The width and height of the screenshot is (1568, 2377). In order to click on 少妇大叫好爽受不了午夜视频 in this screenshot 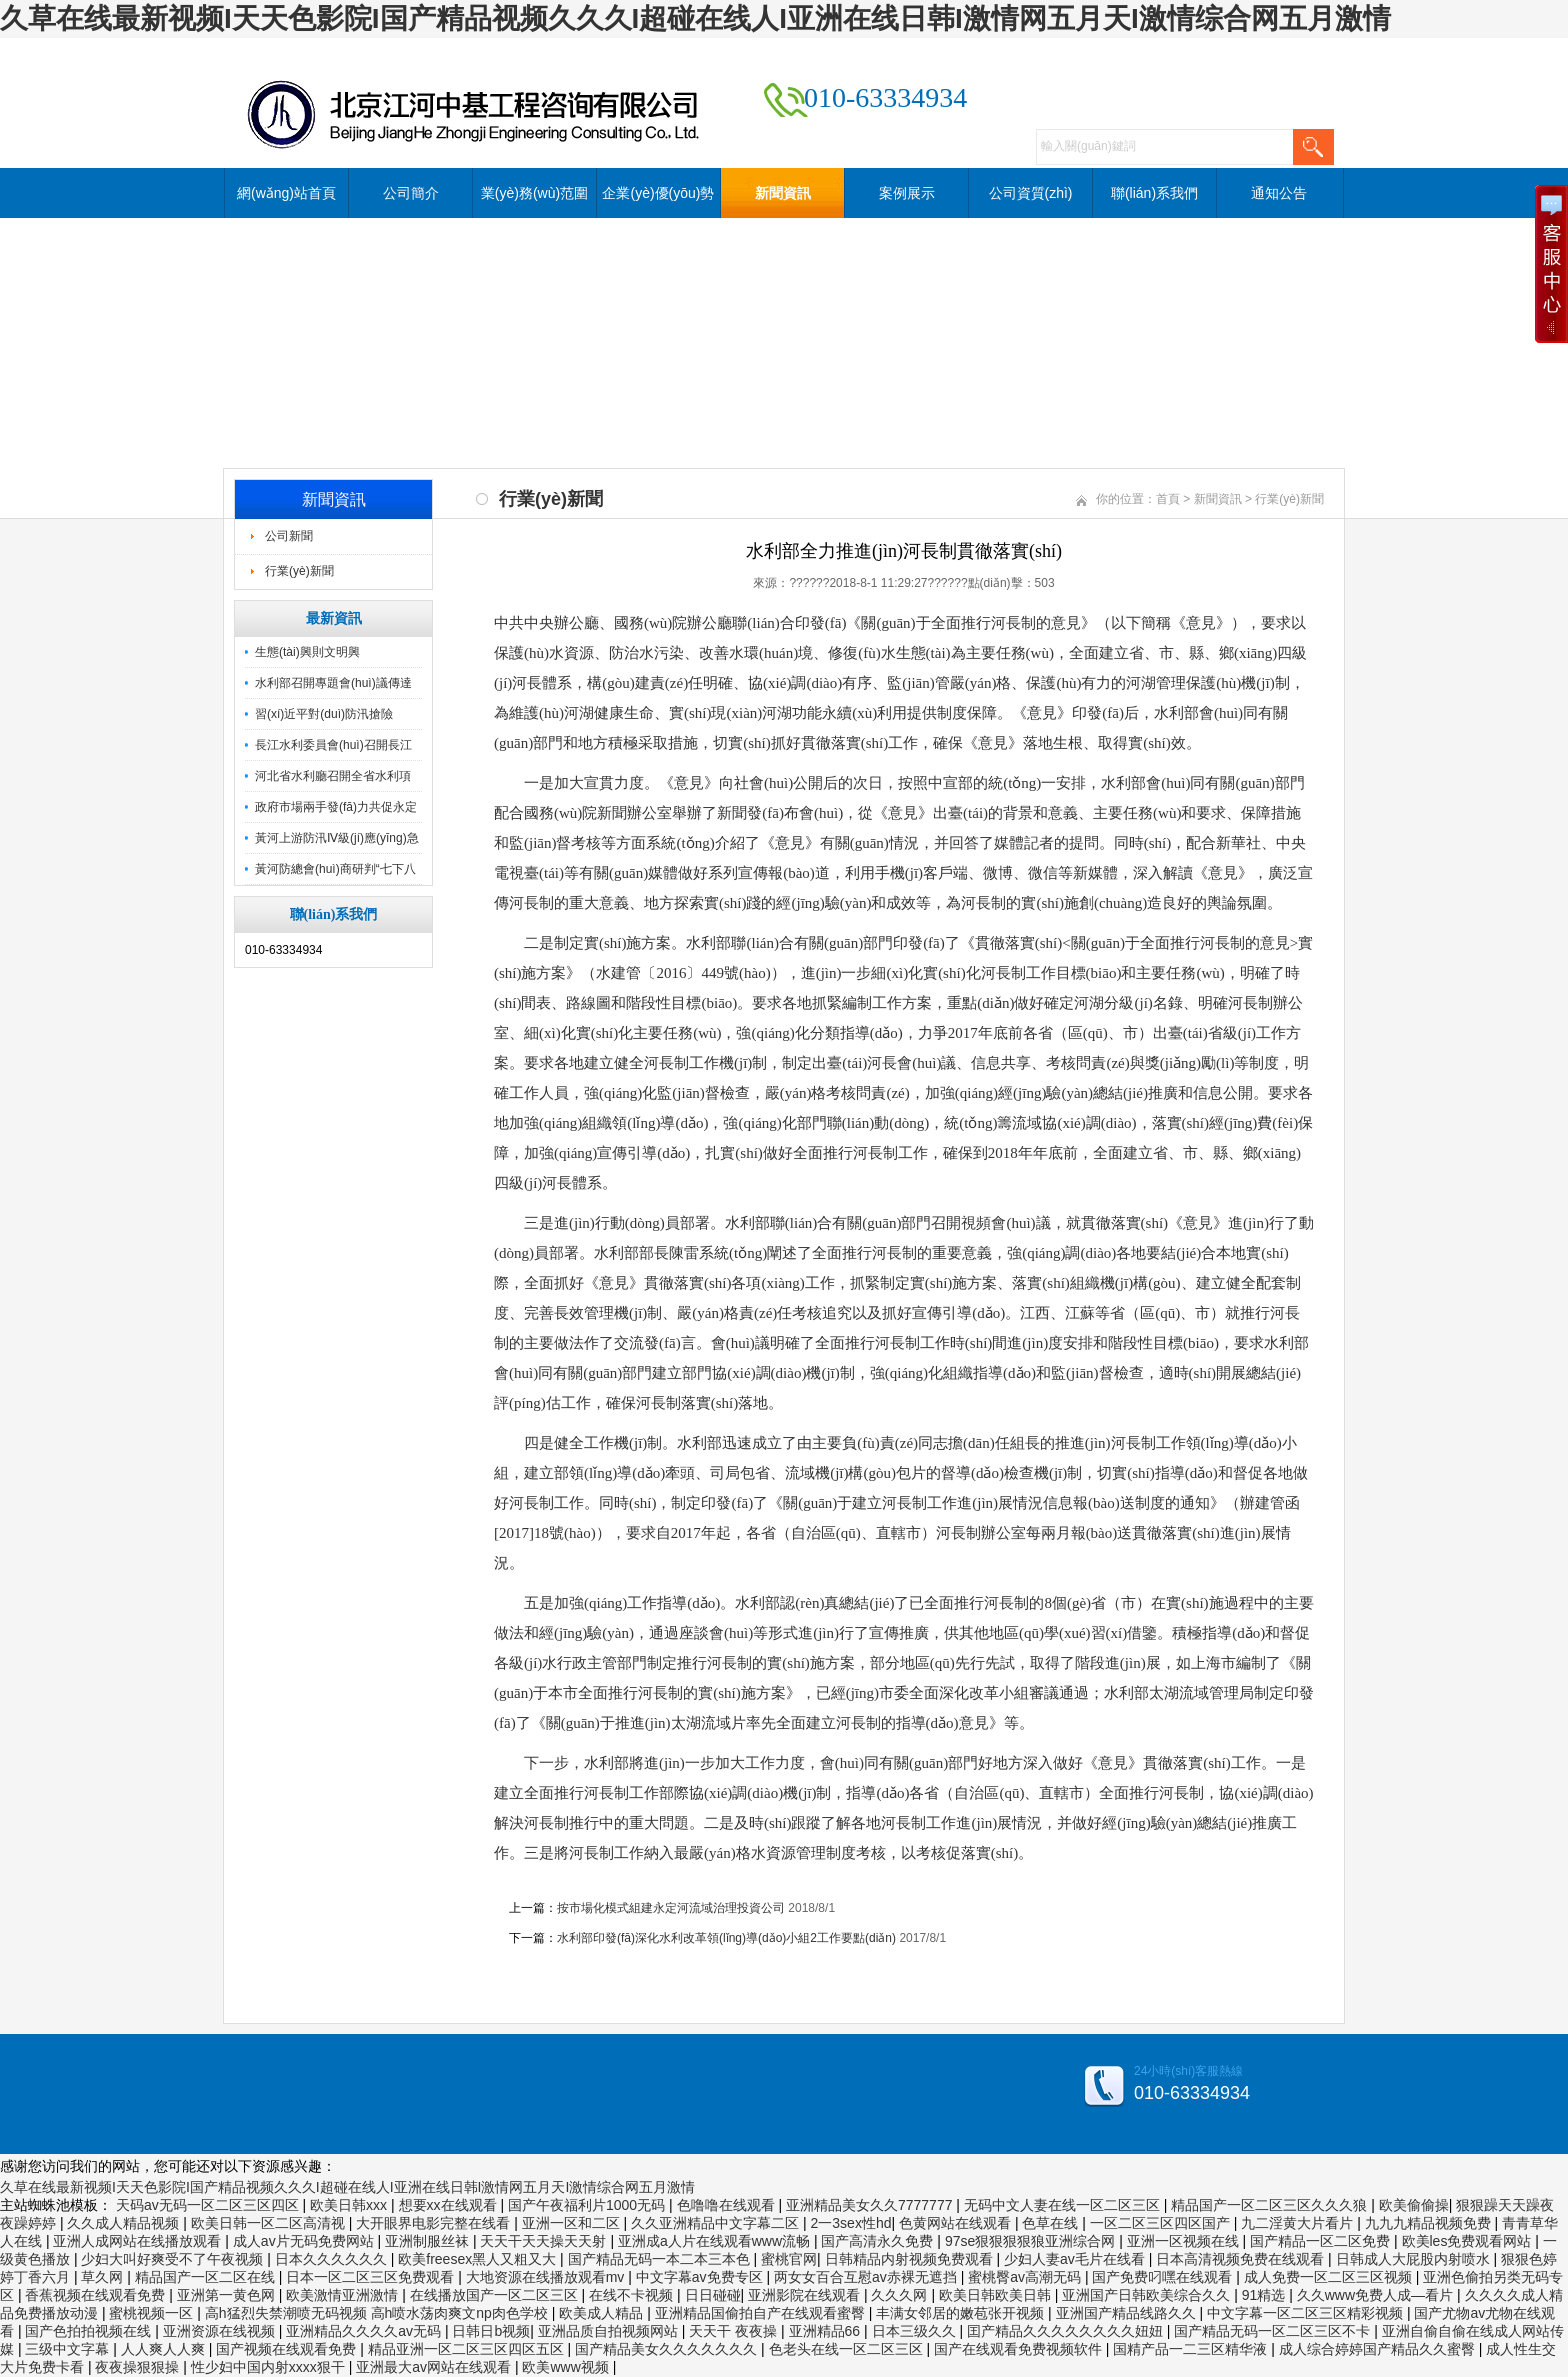, I will do `click(174, 2259)`.